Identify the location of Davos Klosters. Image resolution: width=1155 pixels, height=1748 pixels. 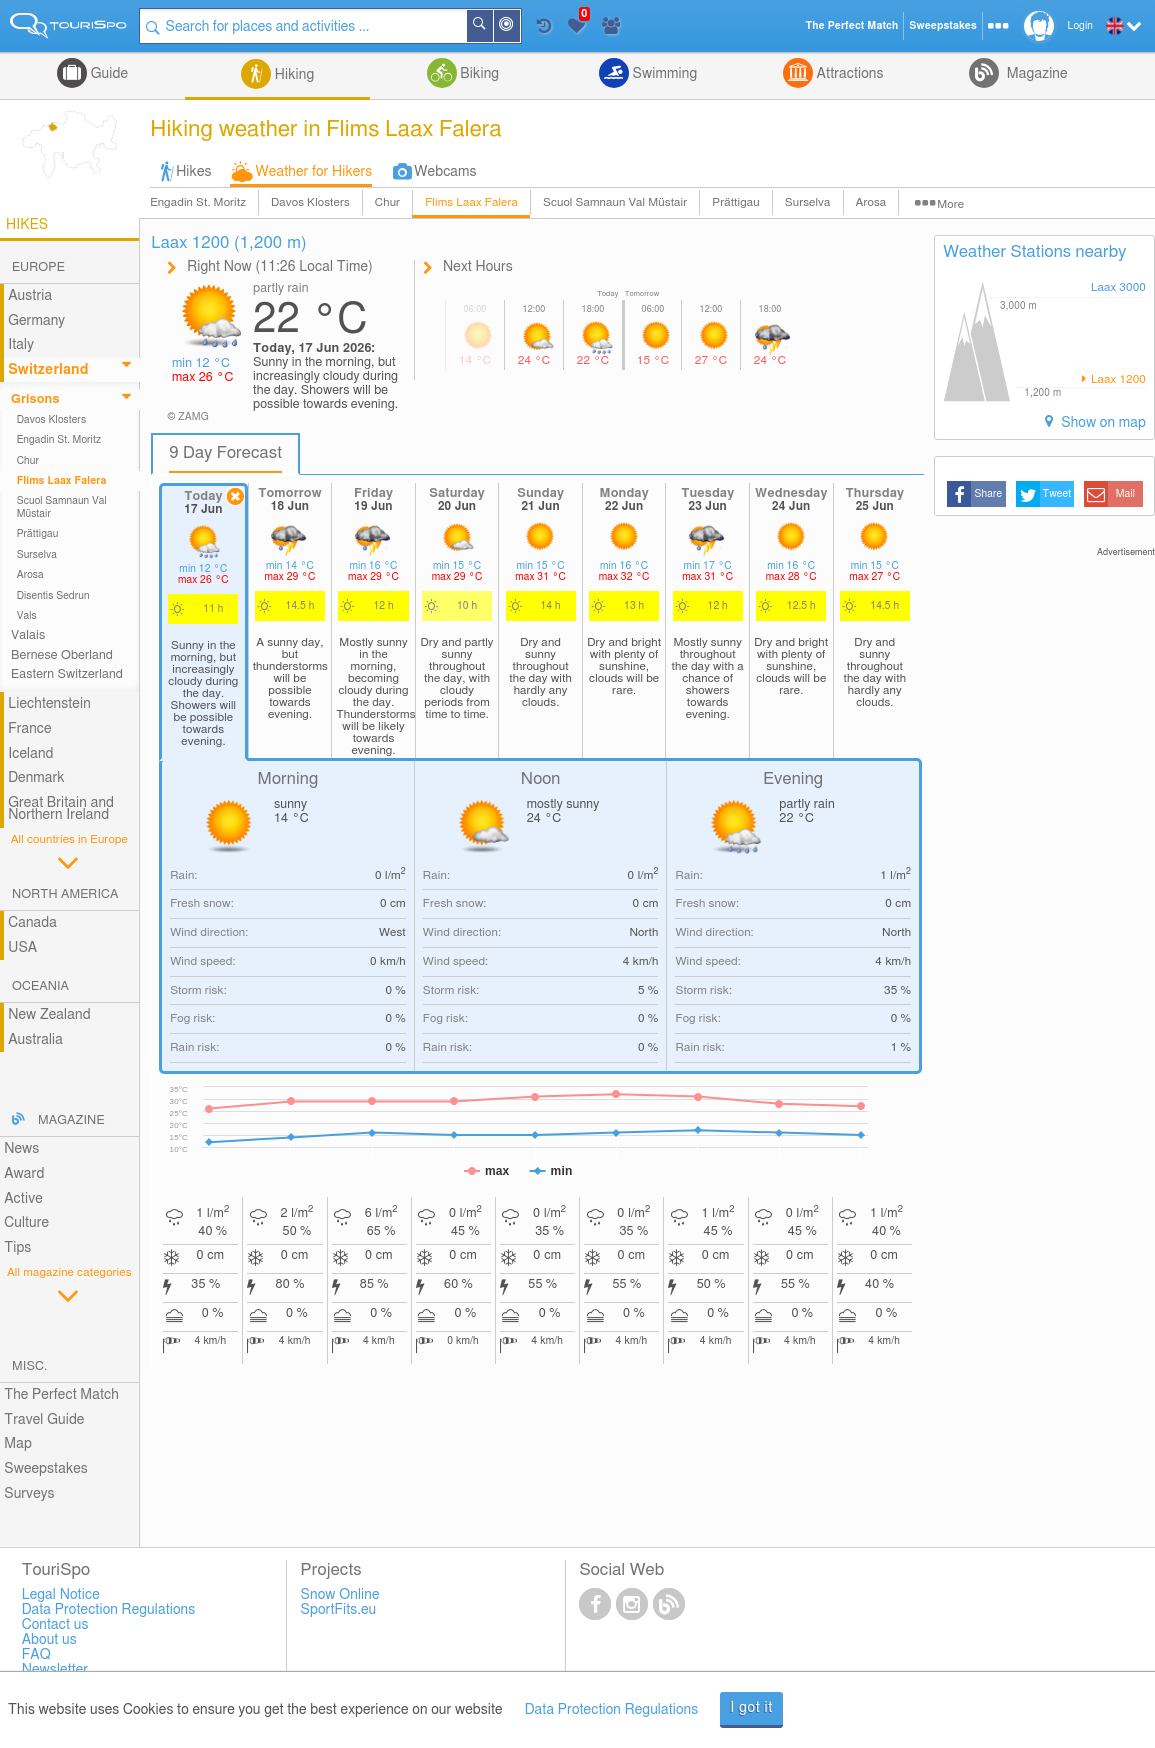
(310, 202).